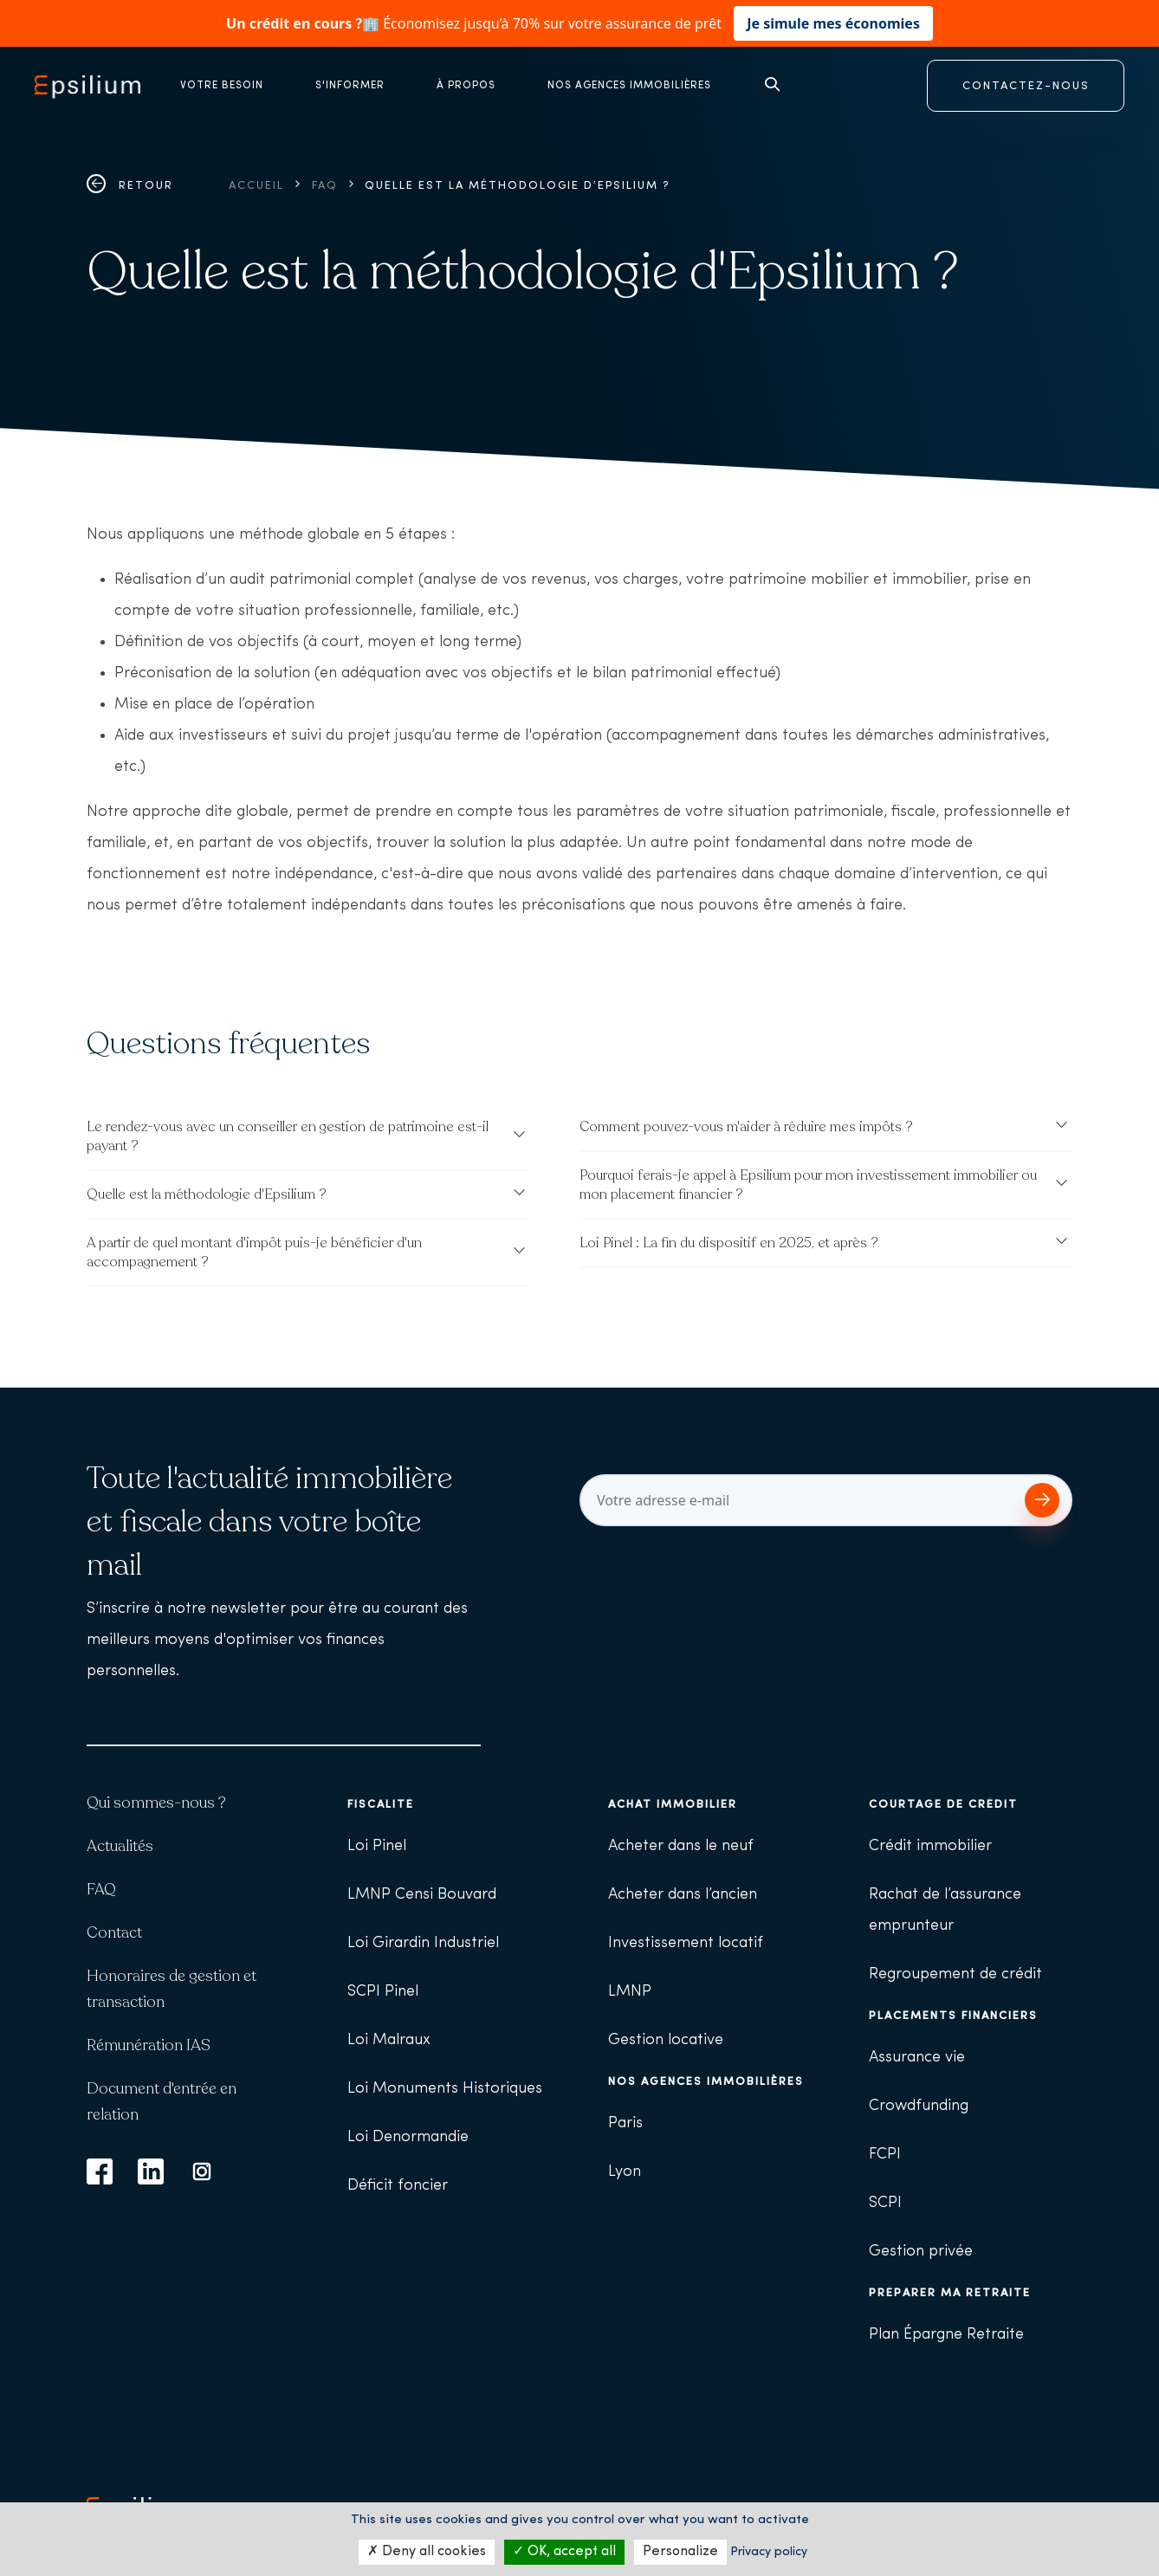  Describe the element at coordinates (885, 2203) in the screenshot. I see `SCPI` at that location.